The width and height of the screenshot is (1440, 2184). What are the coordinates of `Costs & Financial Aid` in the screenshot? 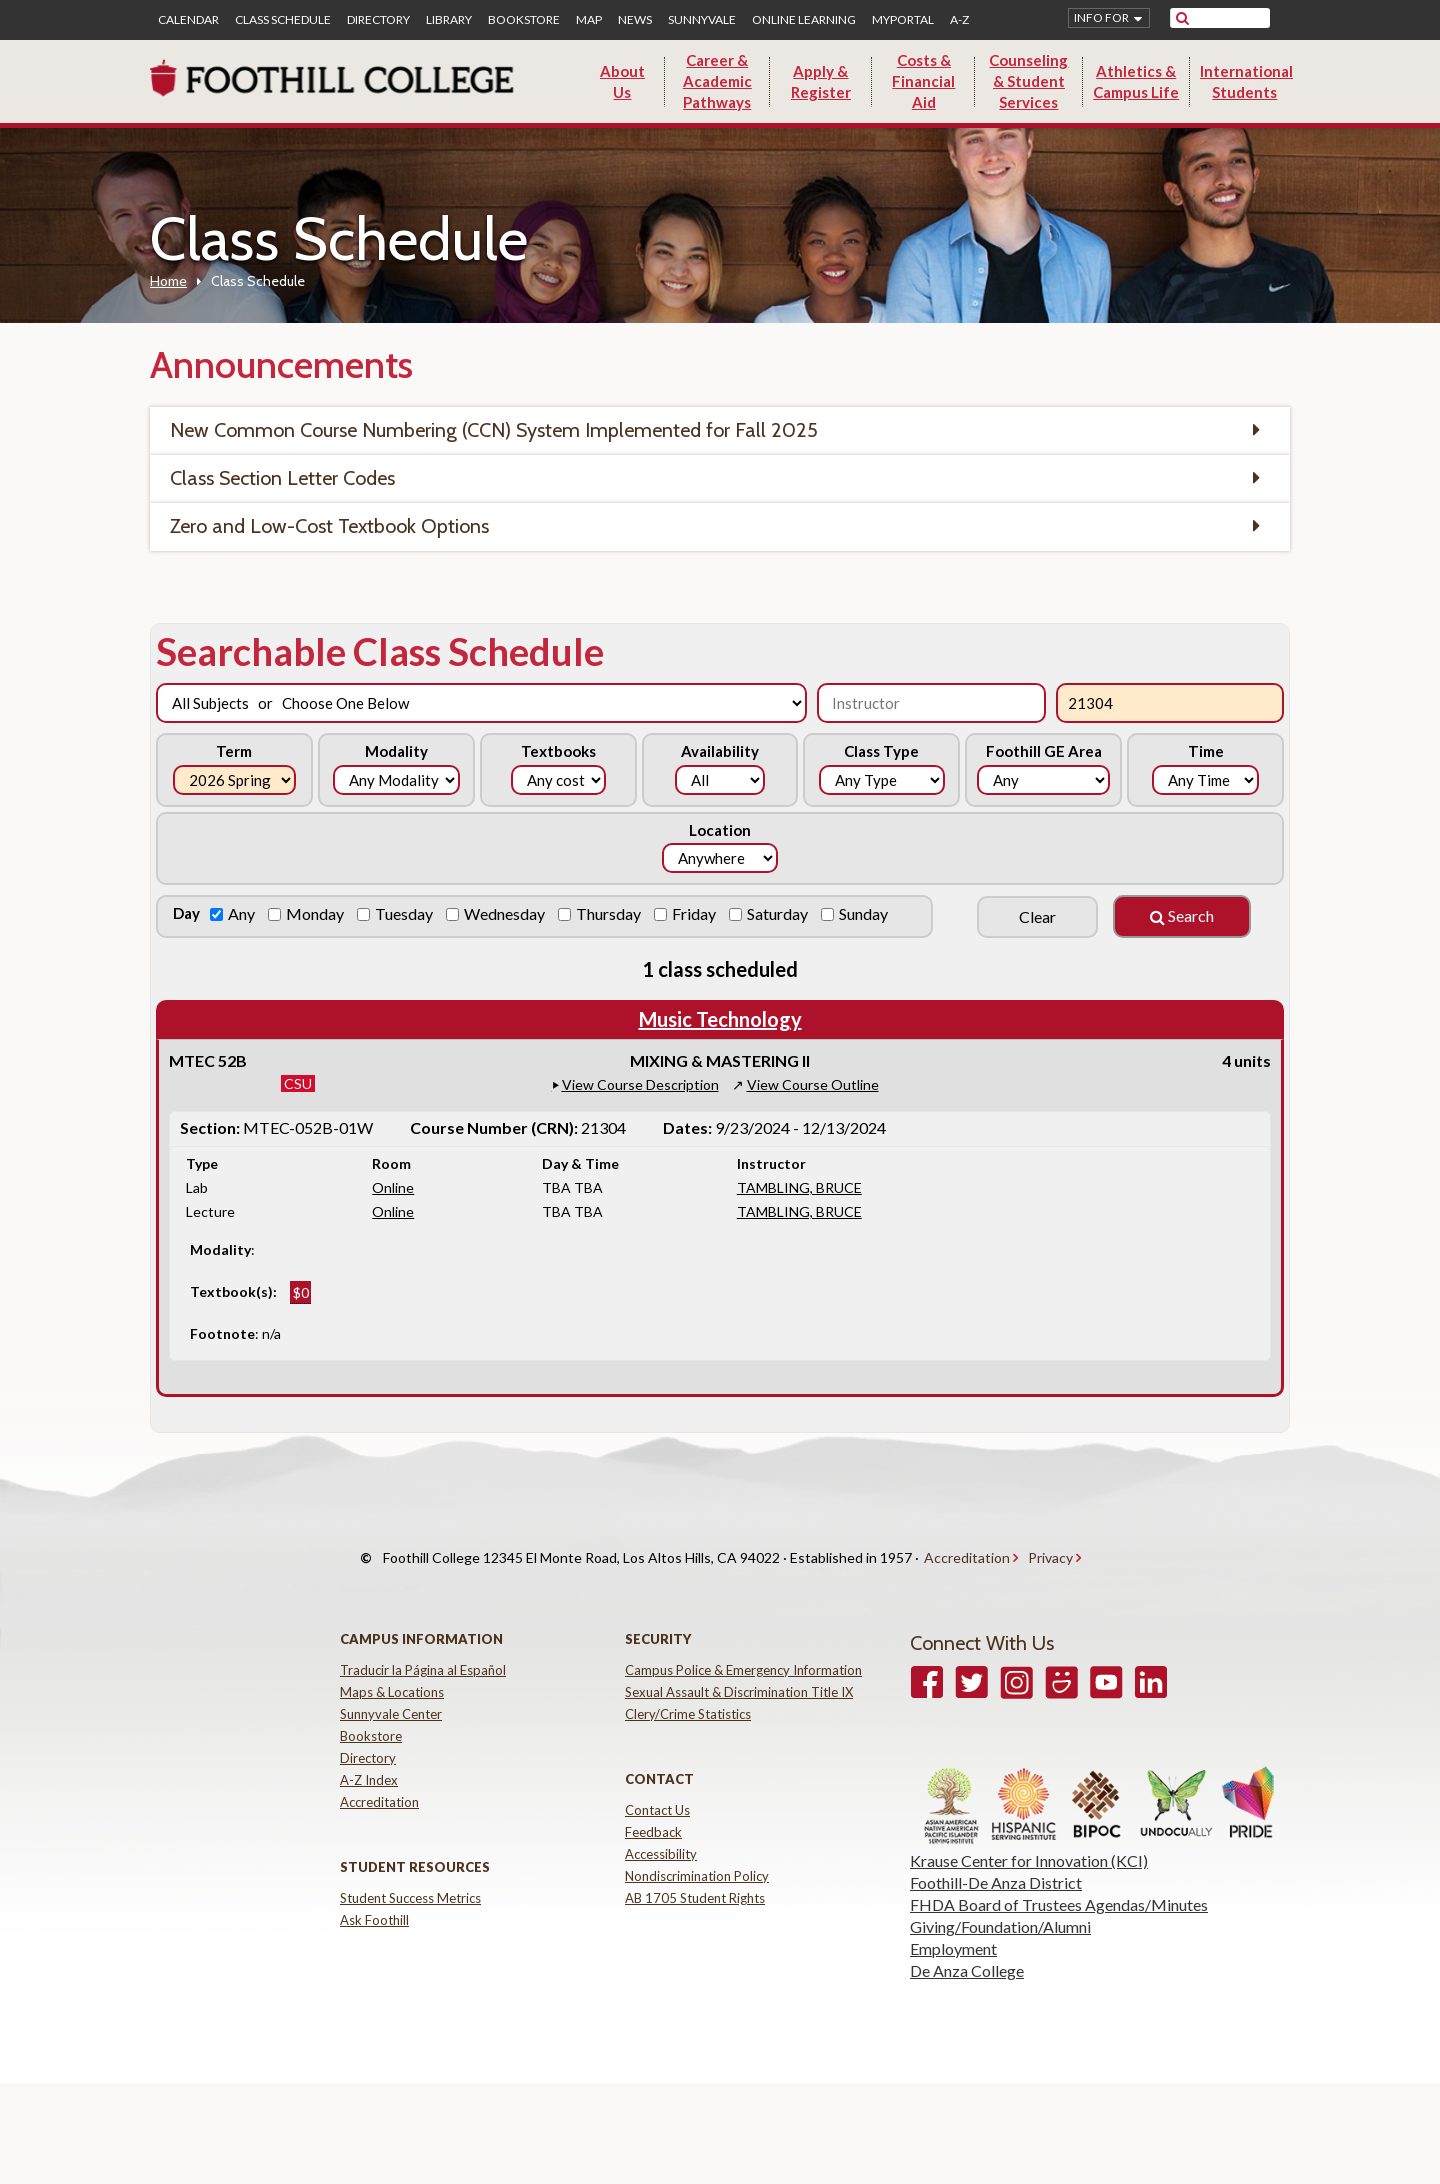 It's located at (923, 81).